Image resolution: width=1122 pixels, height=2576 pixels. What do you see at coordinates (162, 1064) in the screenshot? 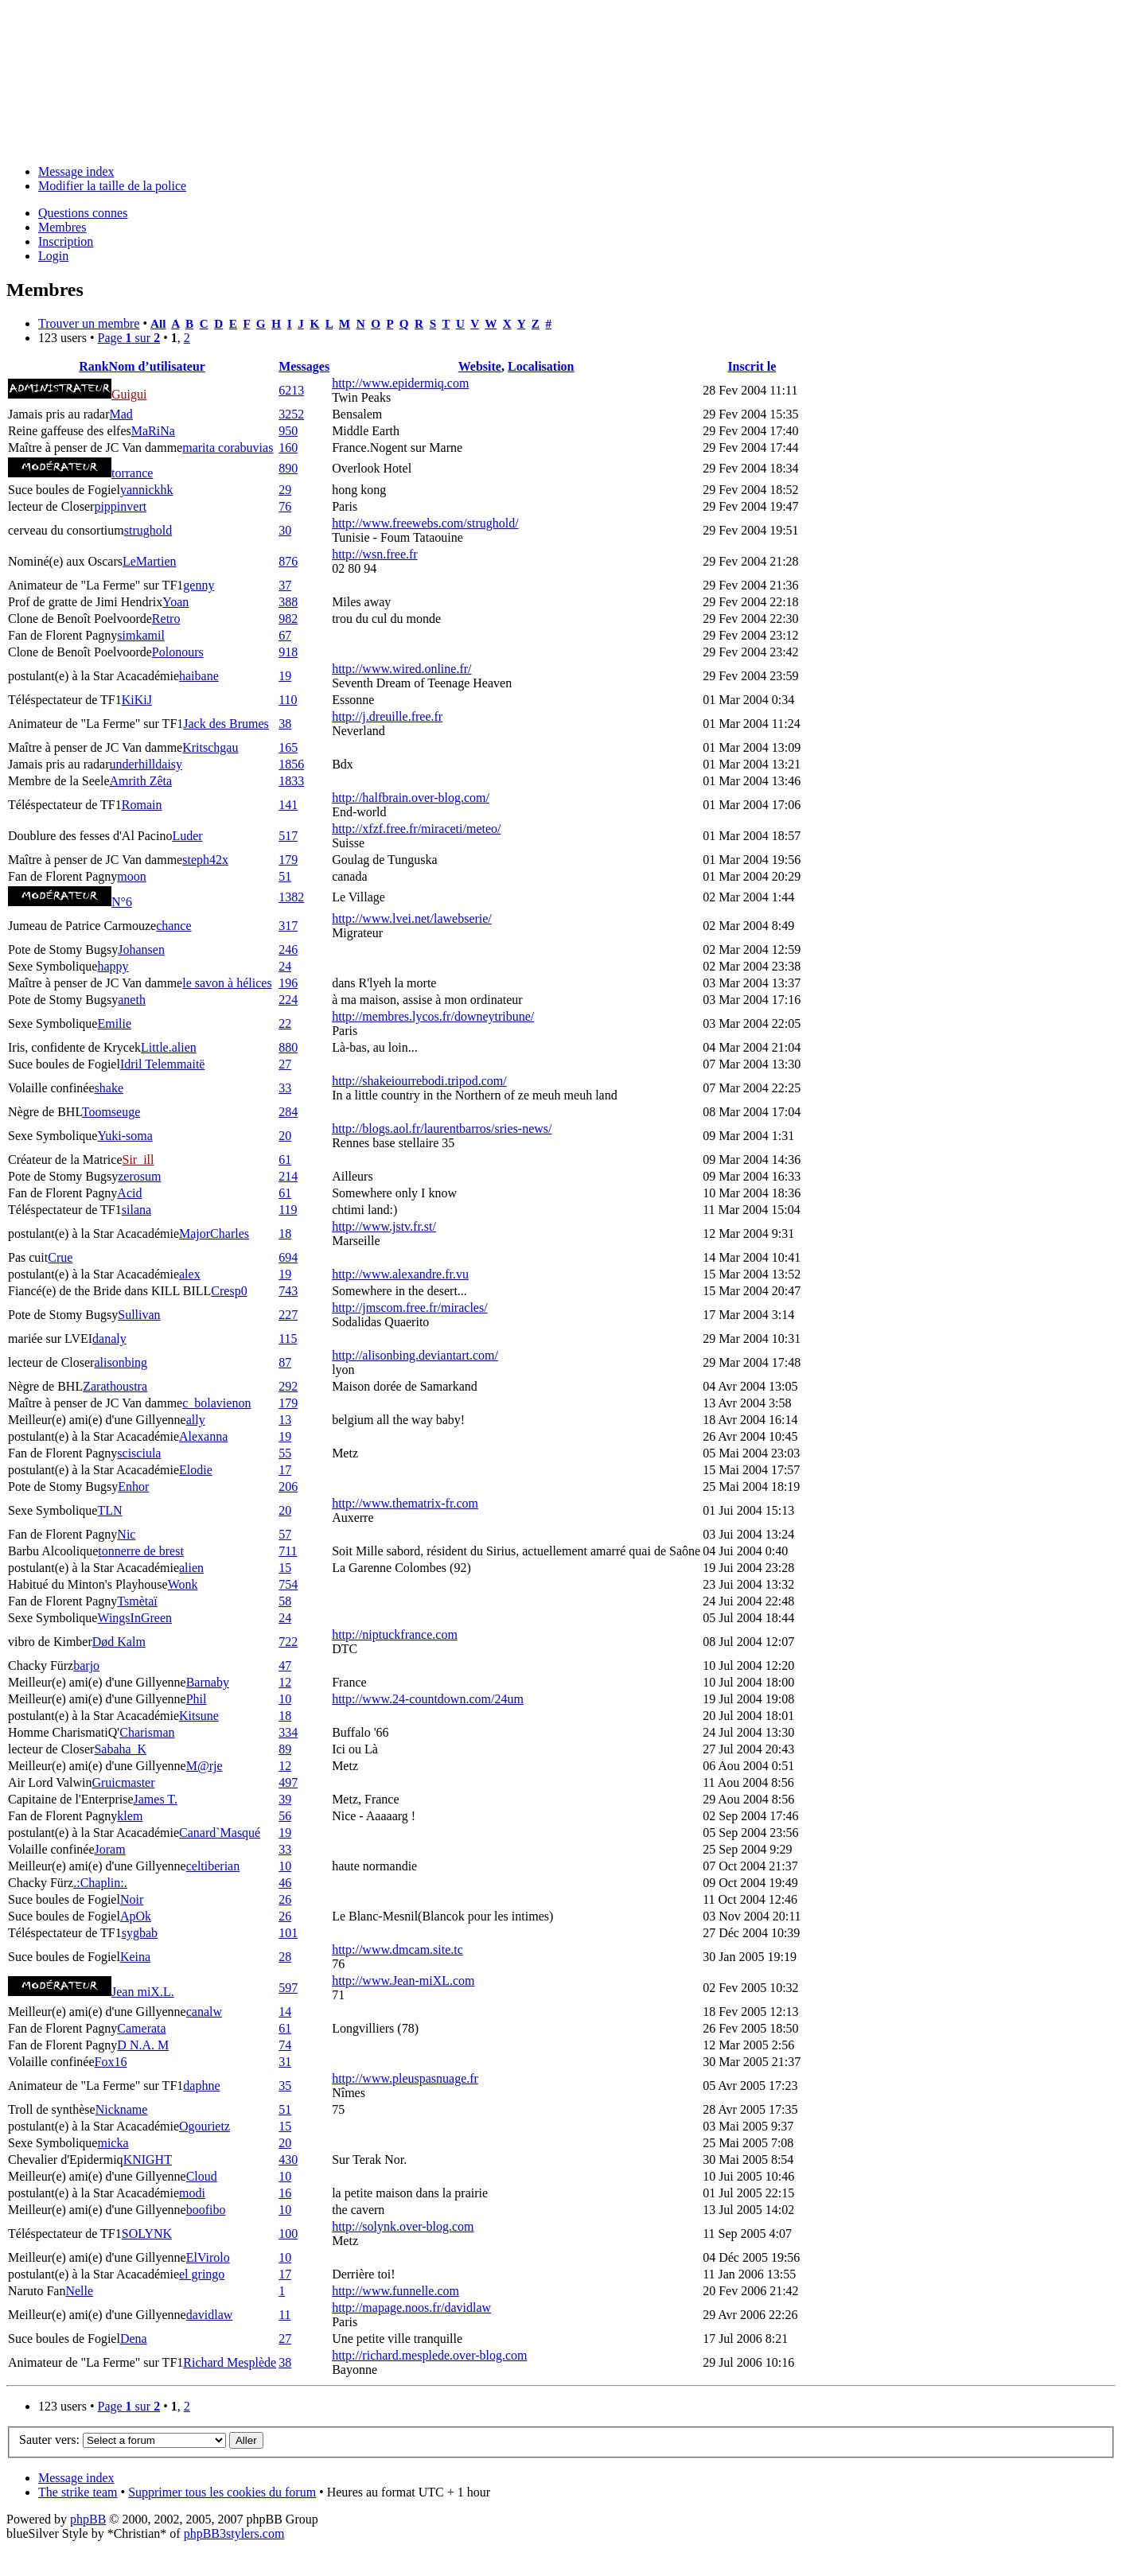
I see `Idril Telemmaitë` at bounding box center [162, 1064].